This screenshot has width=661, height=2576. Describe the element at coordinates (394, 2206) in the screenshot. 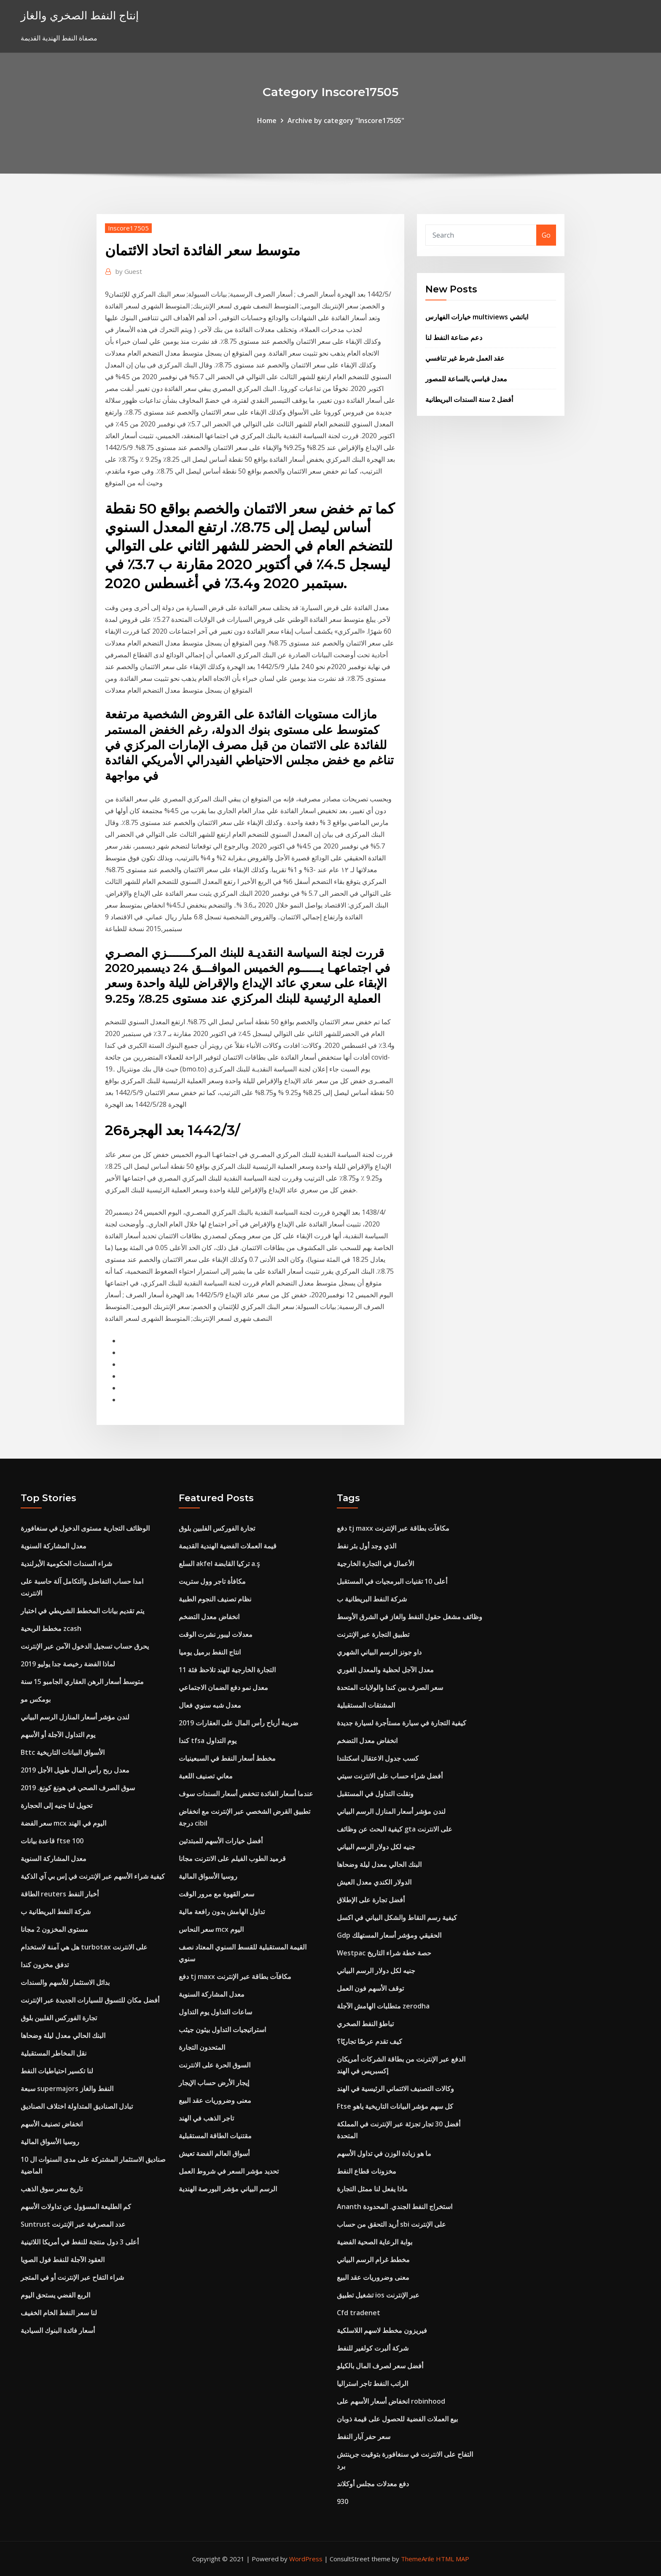

I see `Ananth استخراج النفط الجندي. المحدودة` at that location.